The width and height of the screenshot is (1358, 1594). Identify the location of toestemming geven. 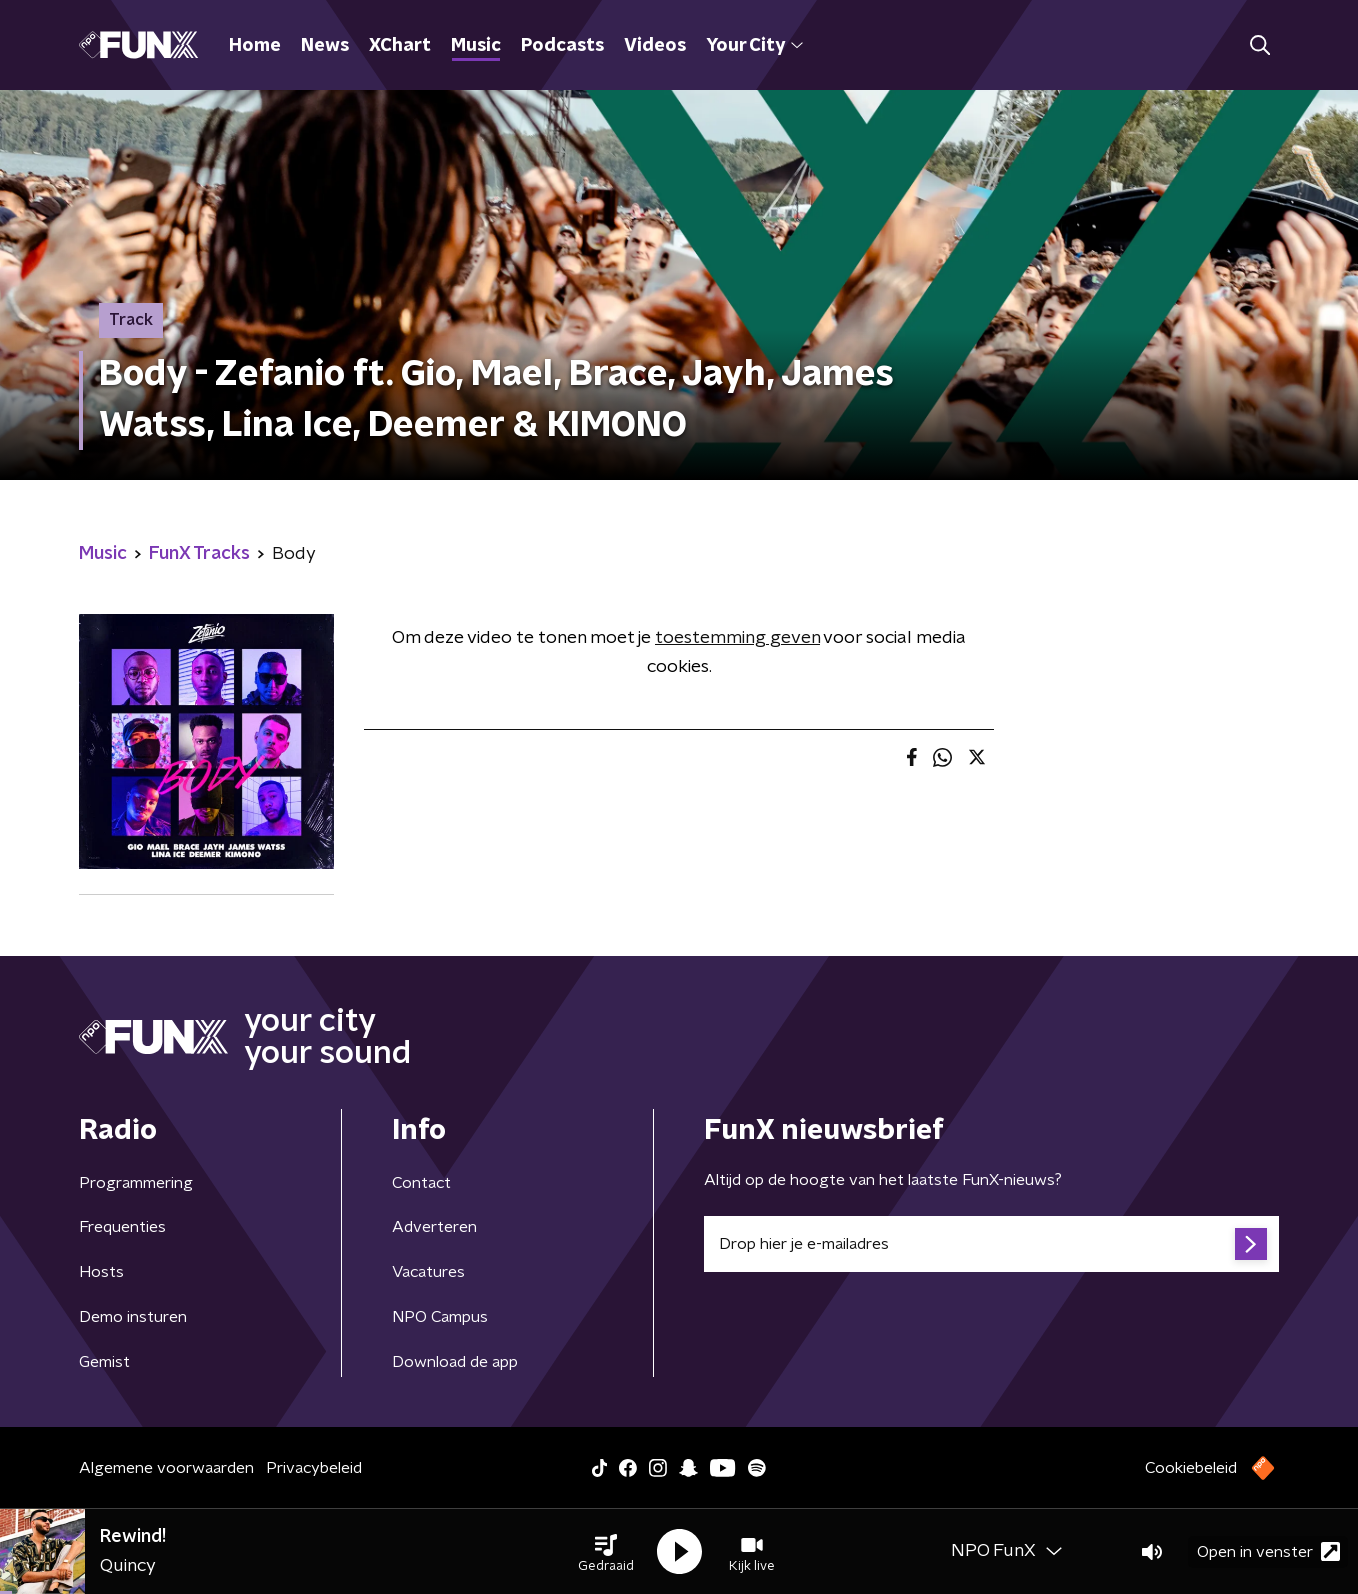
(737, 638).